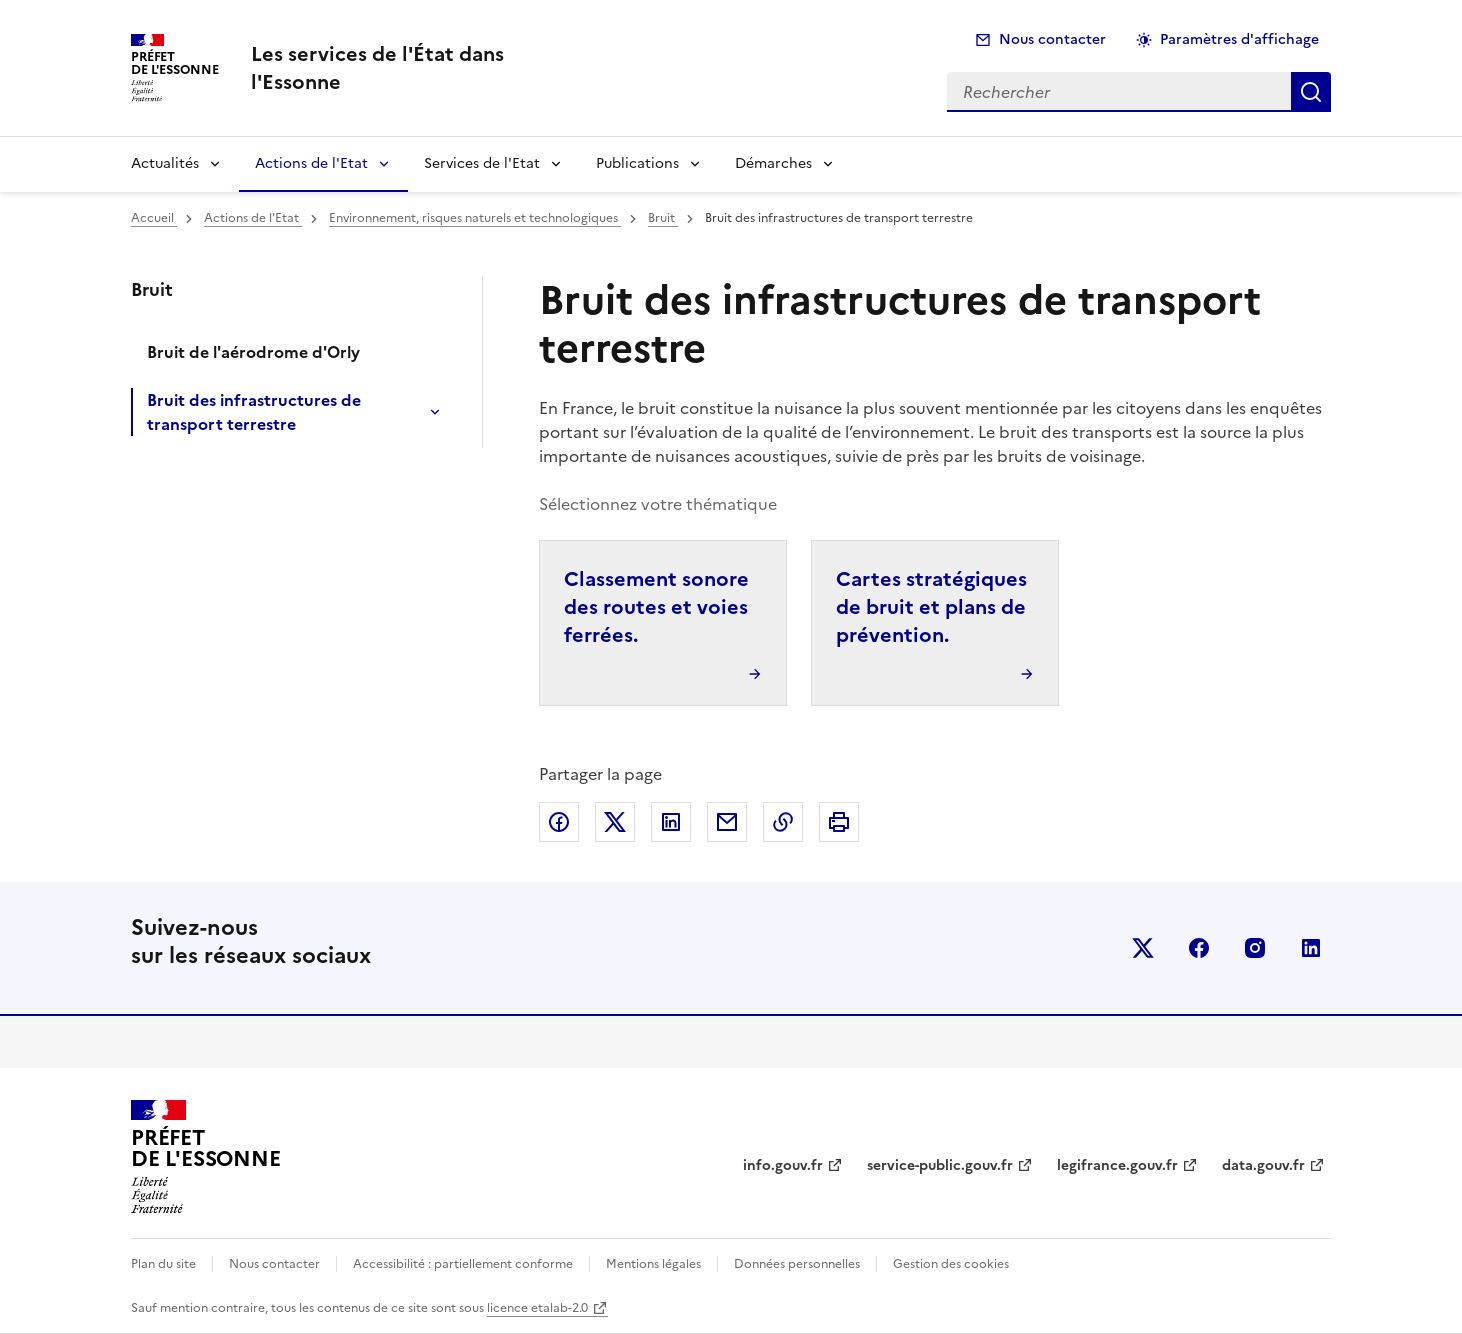  I want to click on Classement sonore des routes et voies ferrées., so click(656, 607).